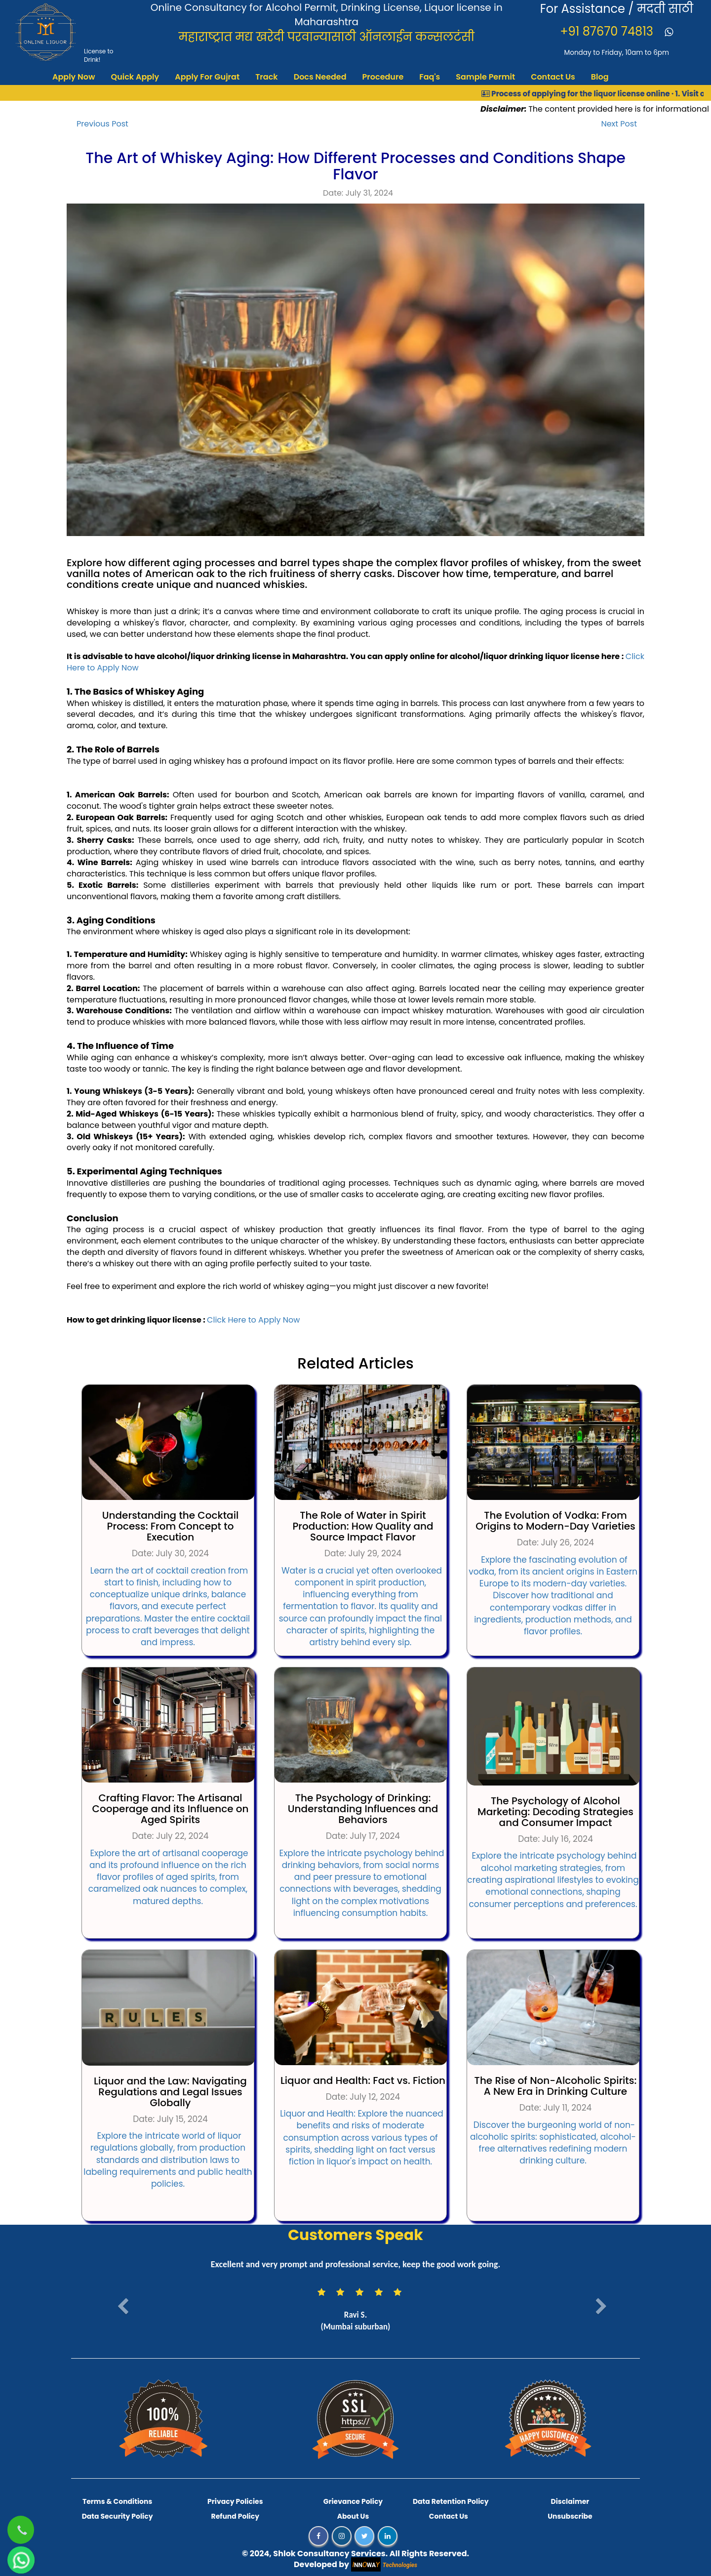 This screenshot has width=711, height=2576. I want to click on Customers Speak, so click(355, 2235).